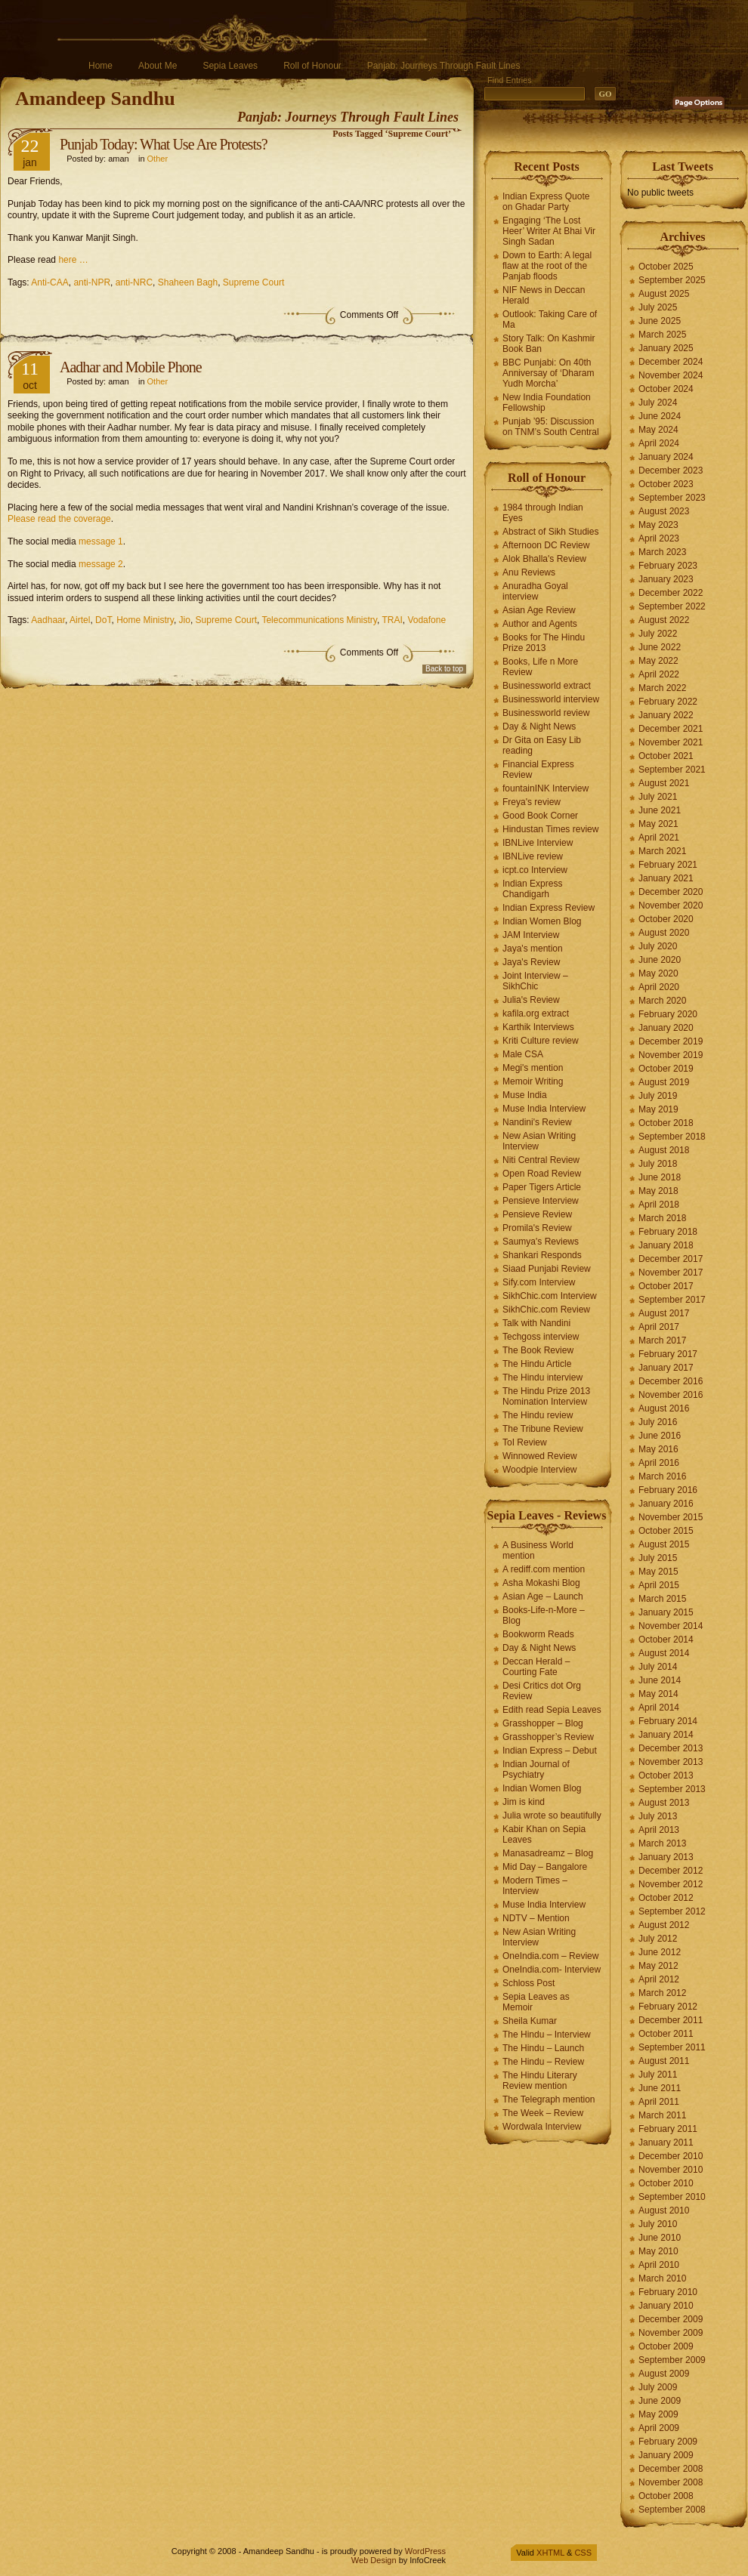 The image size is (748, 2576). I want to click on Modern Times – Interview, so click(534, 1885).